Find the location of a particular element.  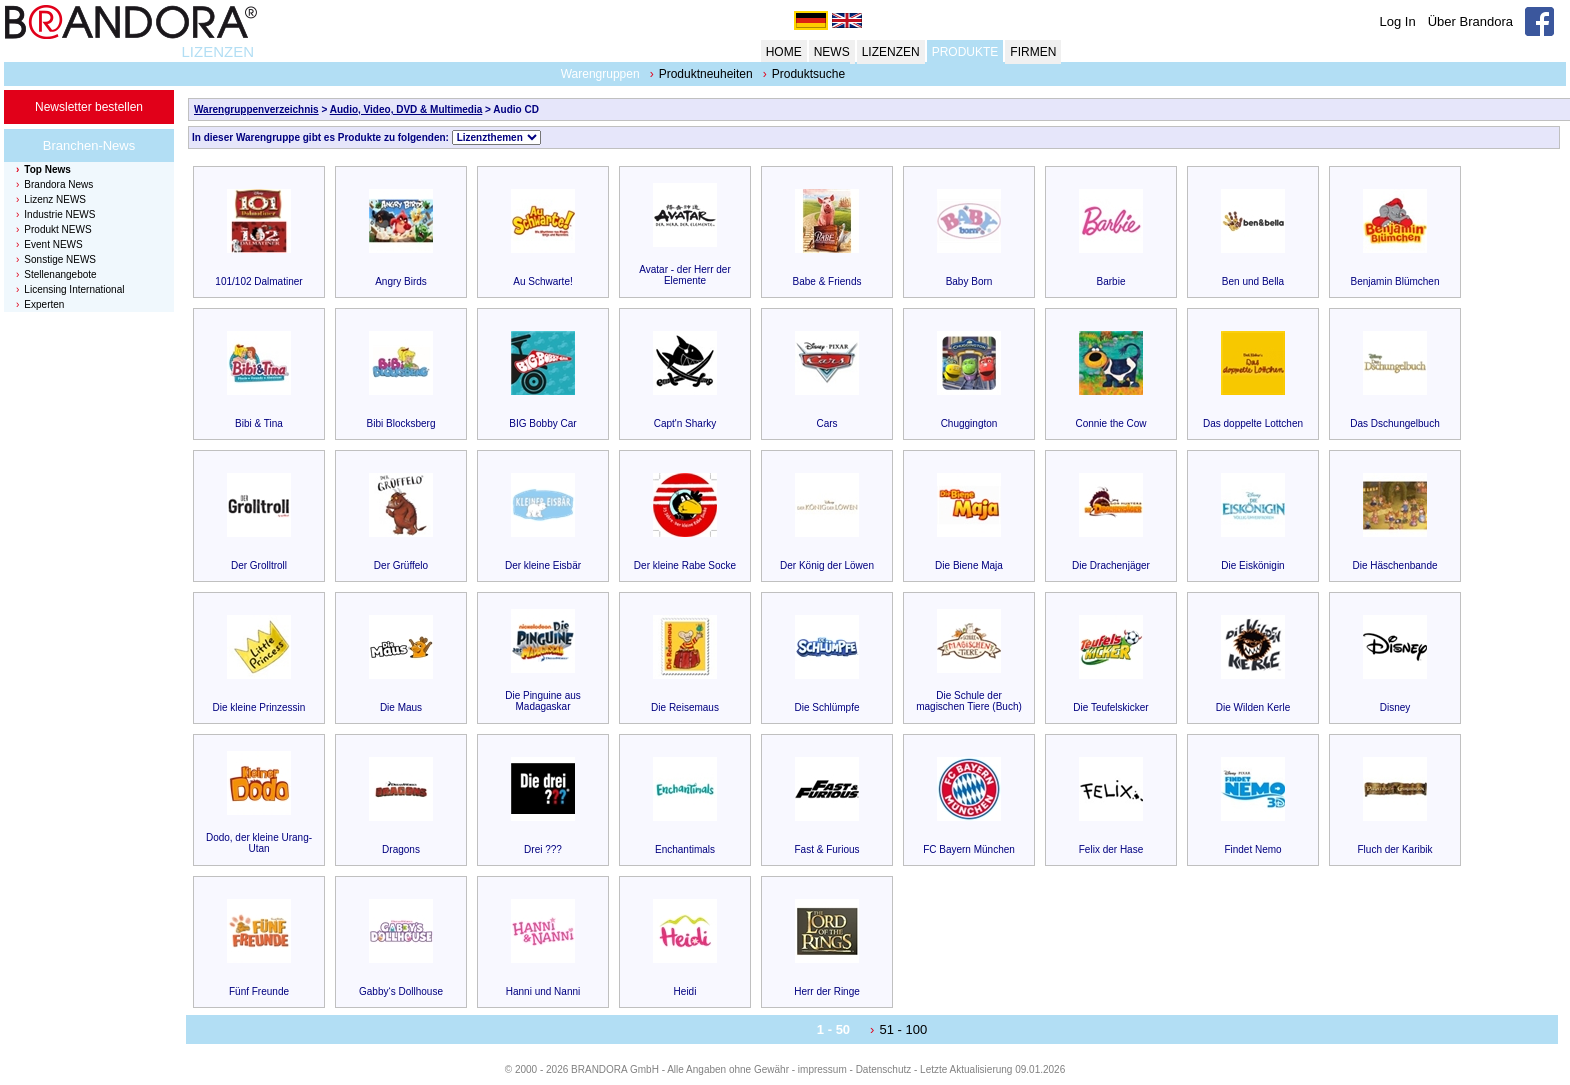

Die Teufelskicker is located at coordinates (1110, 707).